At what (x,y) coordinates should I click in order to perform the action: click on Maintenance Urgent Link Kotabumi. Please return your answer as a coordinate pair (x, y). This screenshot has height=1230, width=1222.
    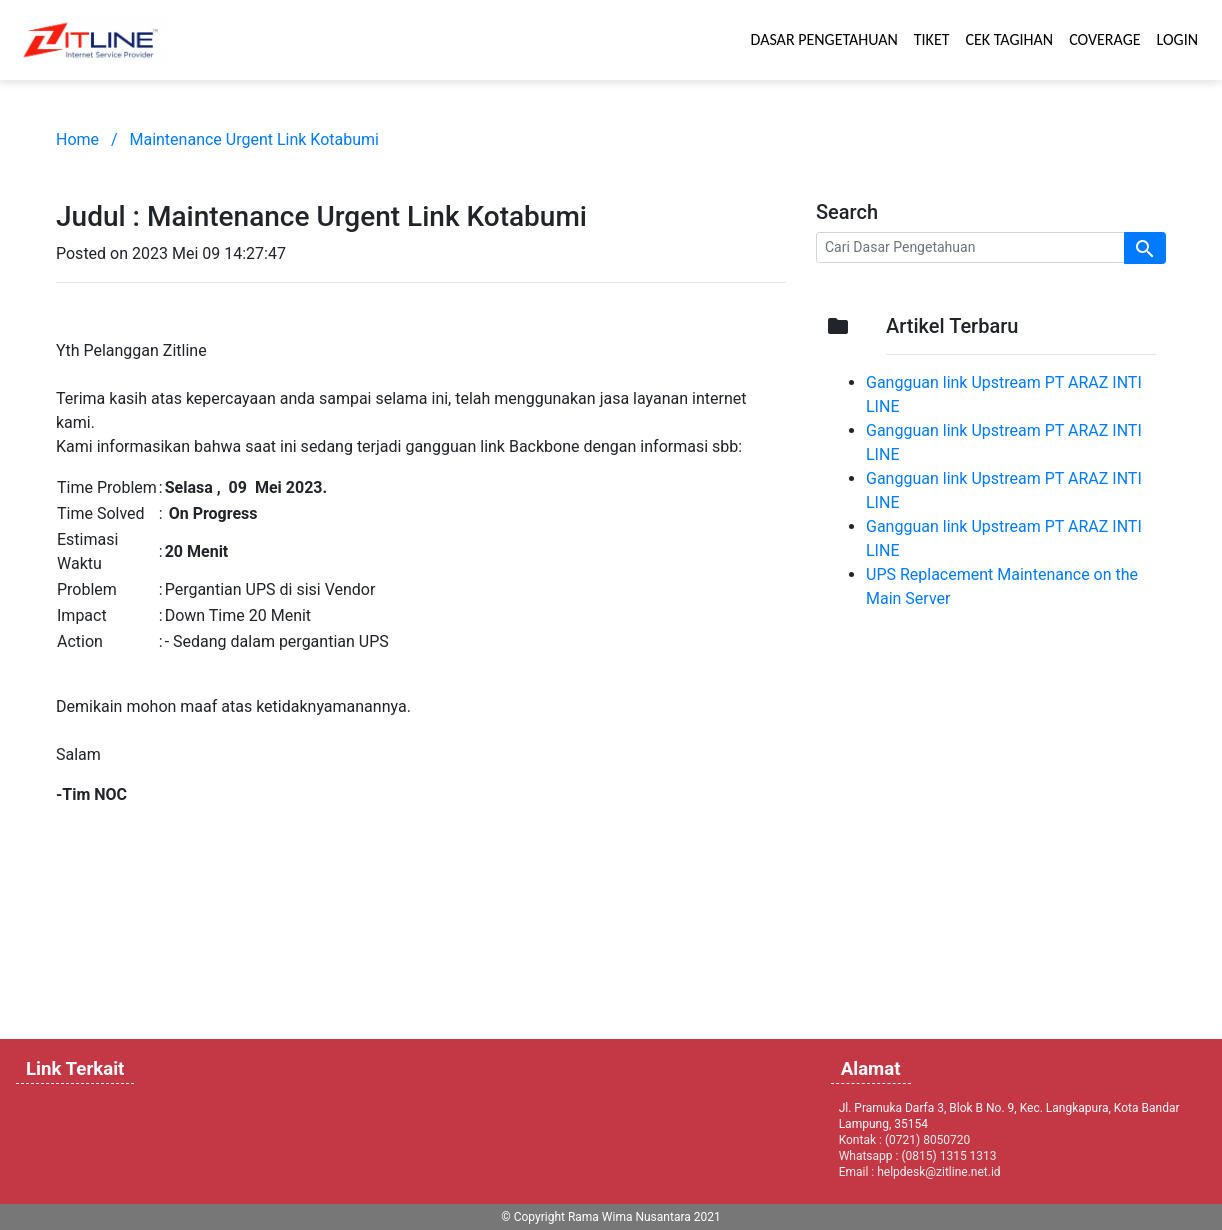
    Looking at the image, I should click on (254, 139).